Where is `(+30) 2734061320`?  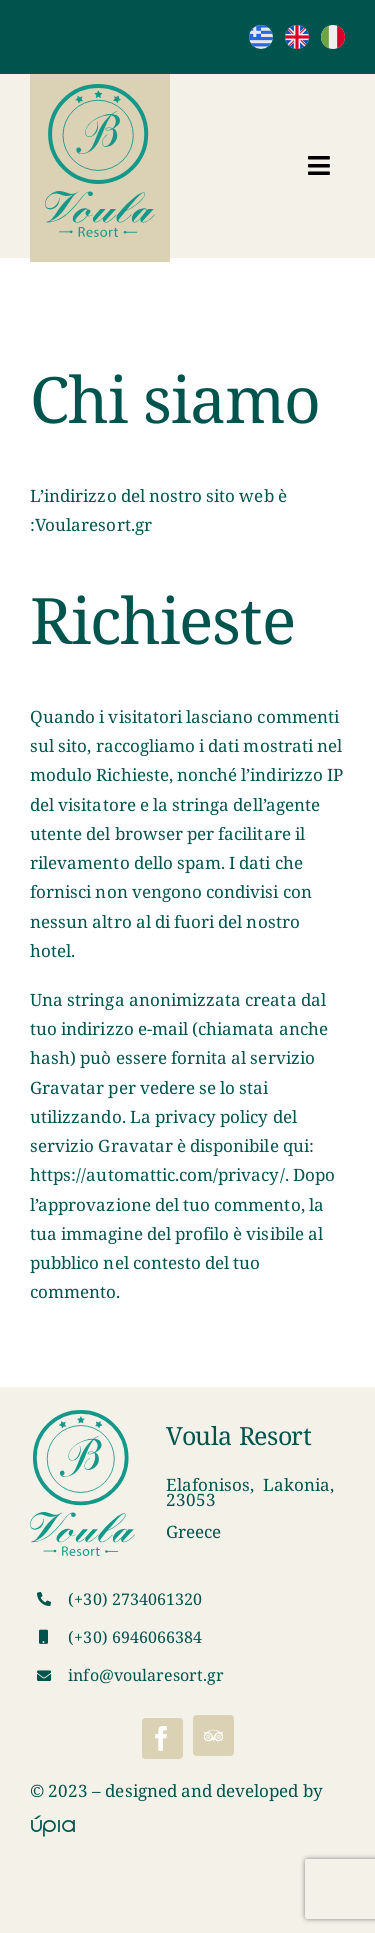 (+30) 2734061320 is located at coordinates (135, 1599).